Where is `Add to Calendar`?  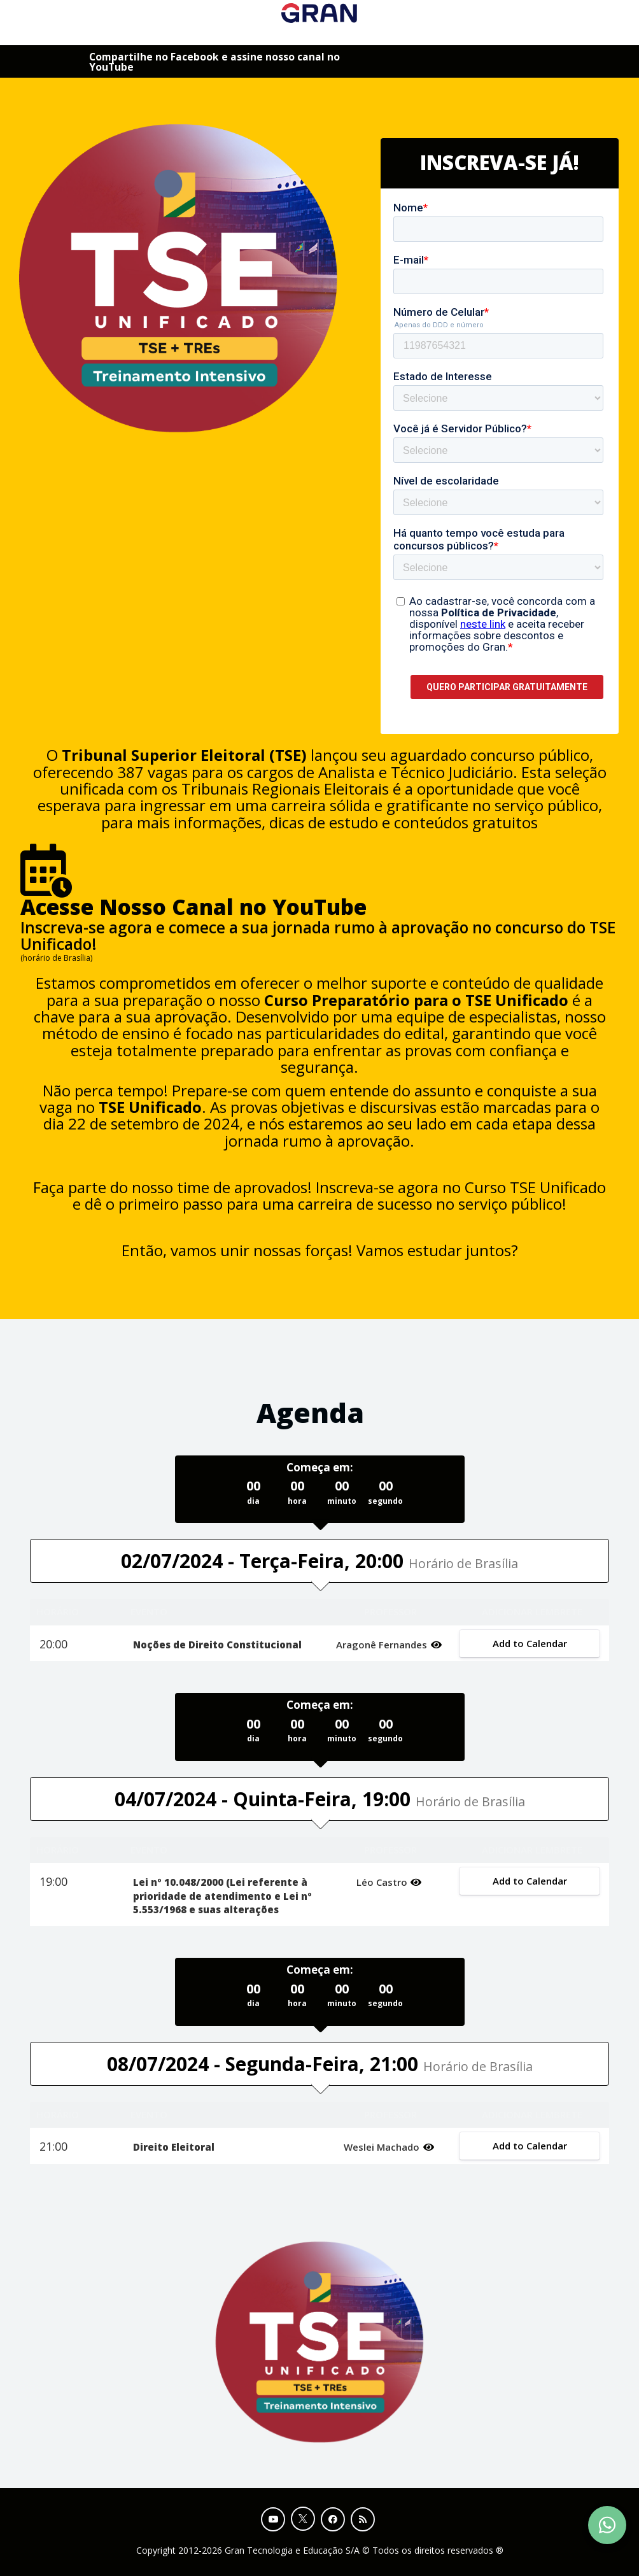
Add to Calendar is located at coordinates (529, 1643).